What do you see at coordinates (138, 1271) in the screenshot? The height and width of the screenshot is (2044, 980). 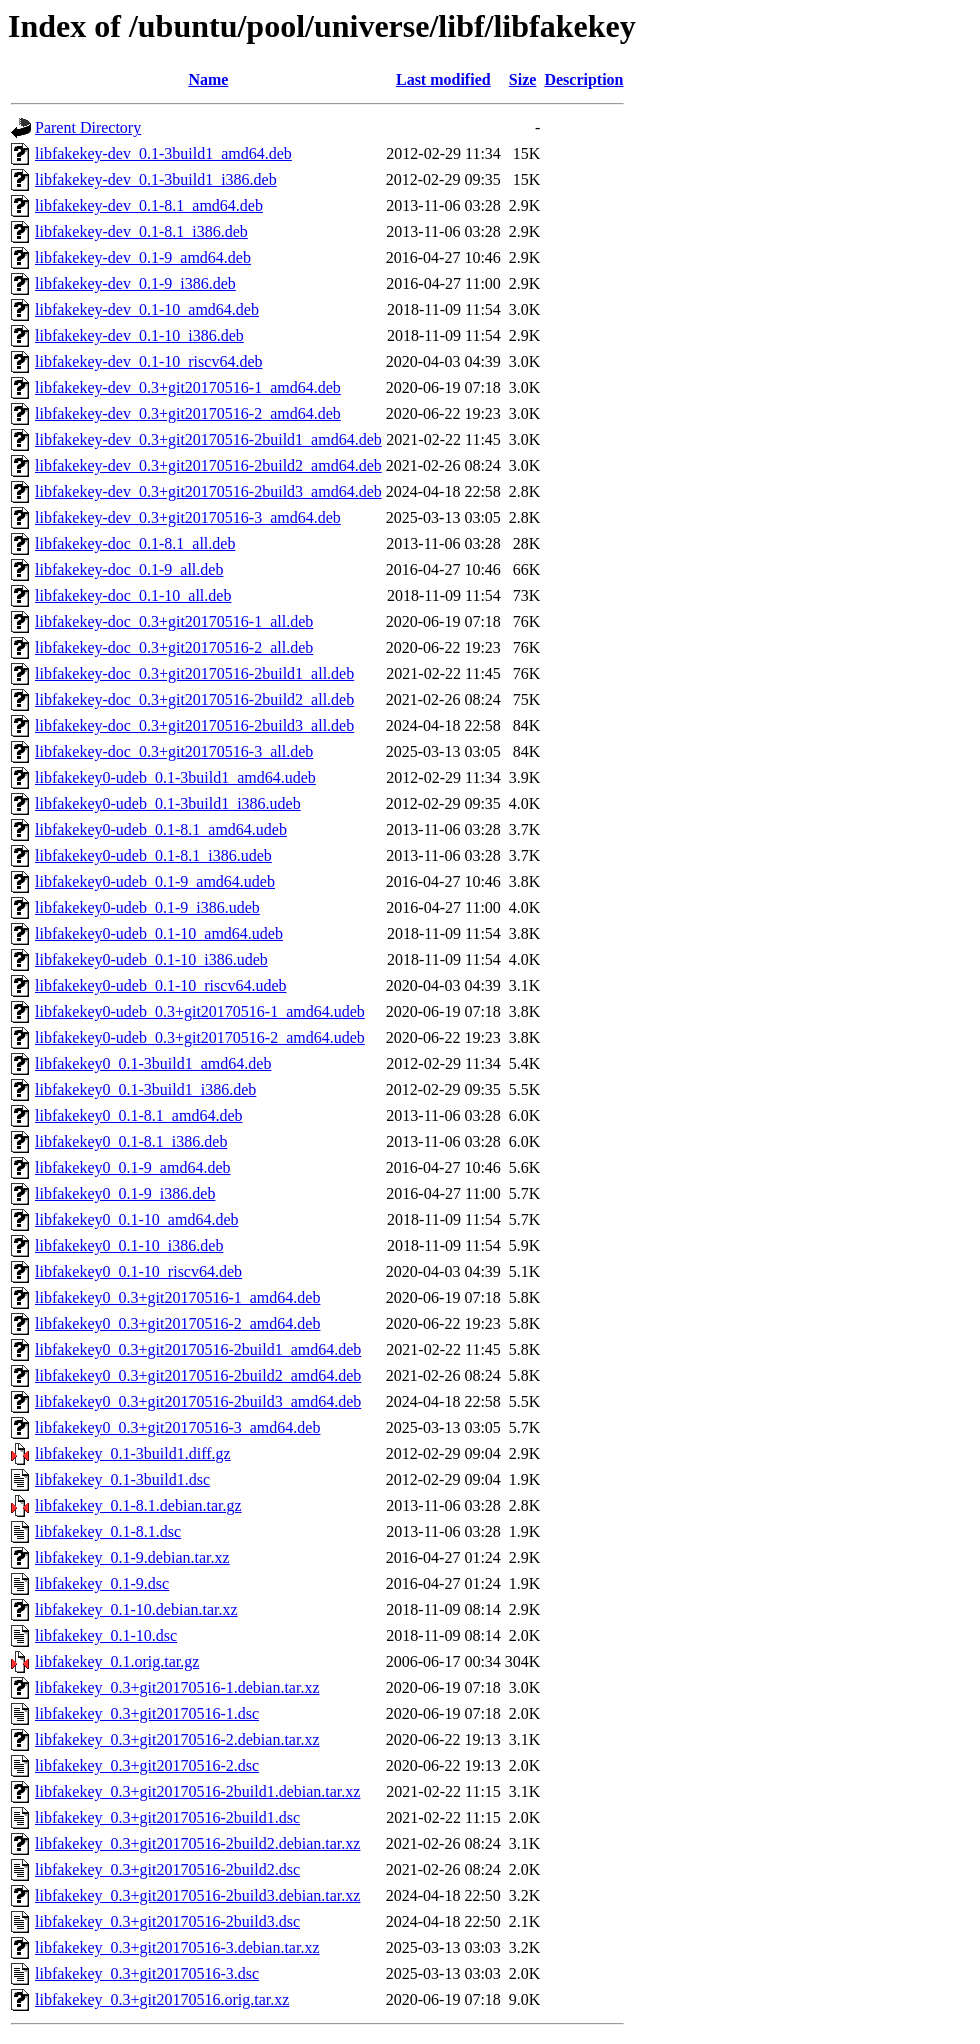 I see `libfakekey0_0.1-10_riscv64.deb` at bounding box center [138, 1271].